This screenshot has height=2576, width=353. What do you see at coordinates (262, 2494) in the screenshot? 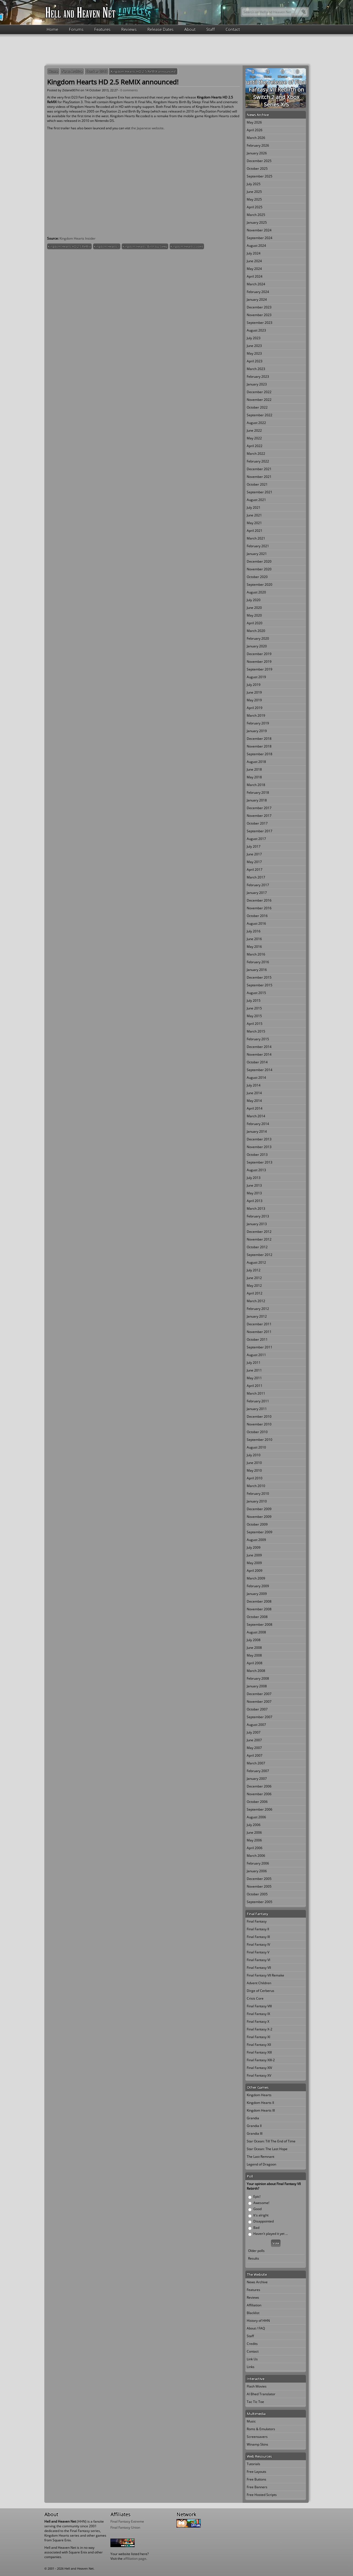
I see `Free Hosted Scripts` at bounding box center [262, 2494].